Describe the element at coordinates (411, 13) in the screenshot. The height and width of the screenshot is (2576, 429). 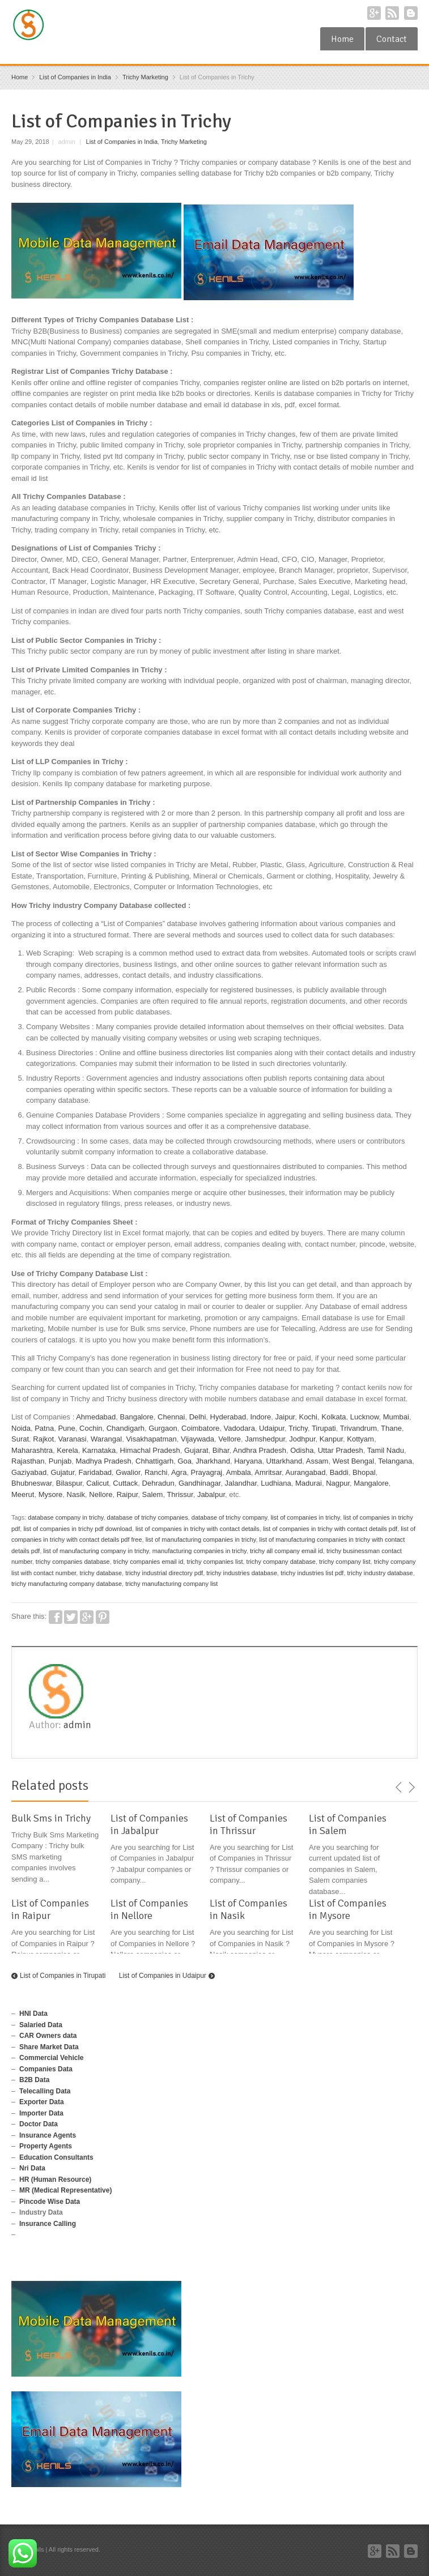
I see `Blogger` at that location.